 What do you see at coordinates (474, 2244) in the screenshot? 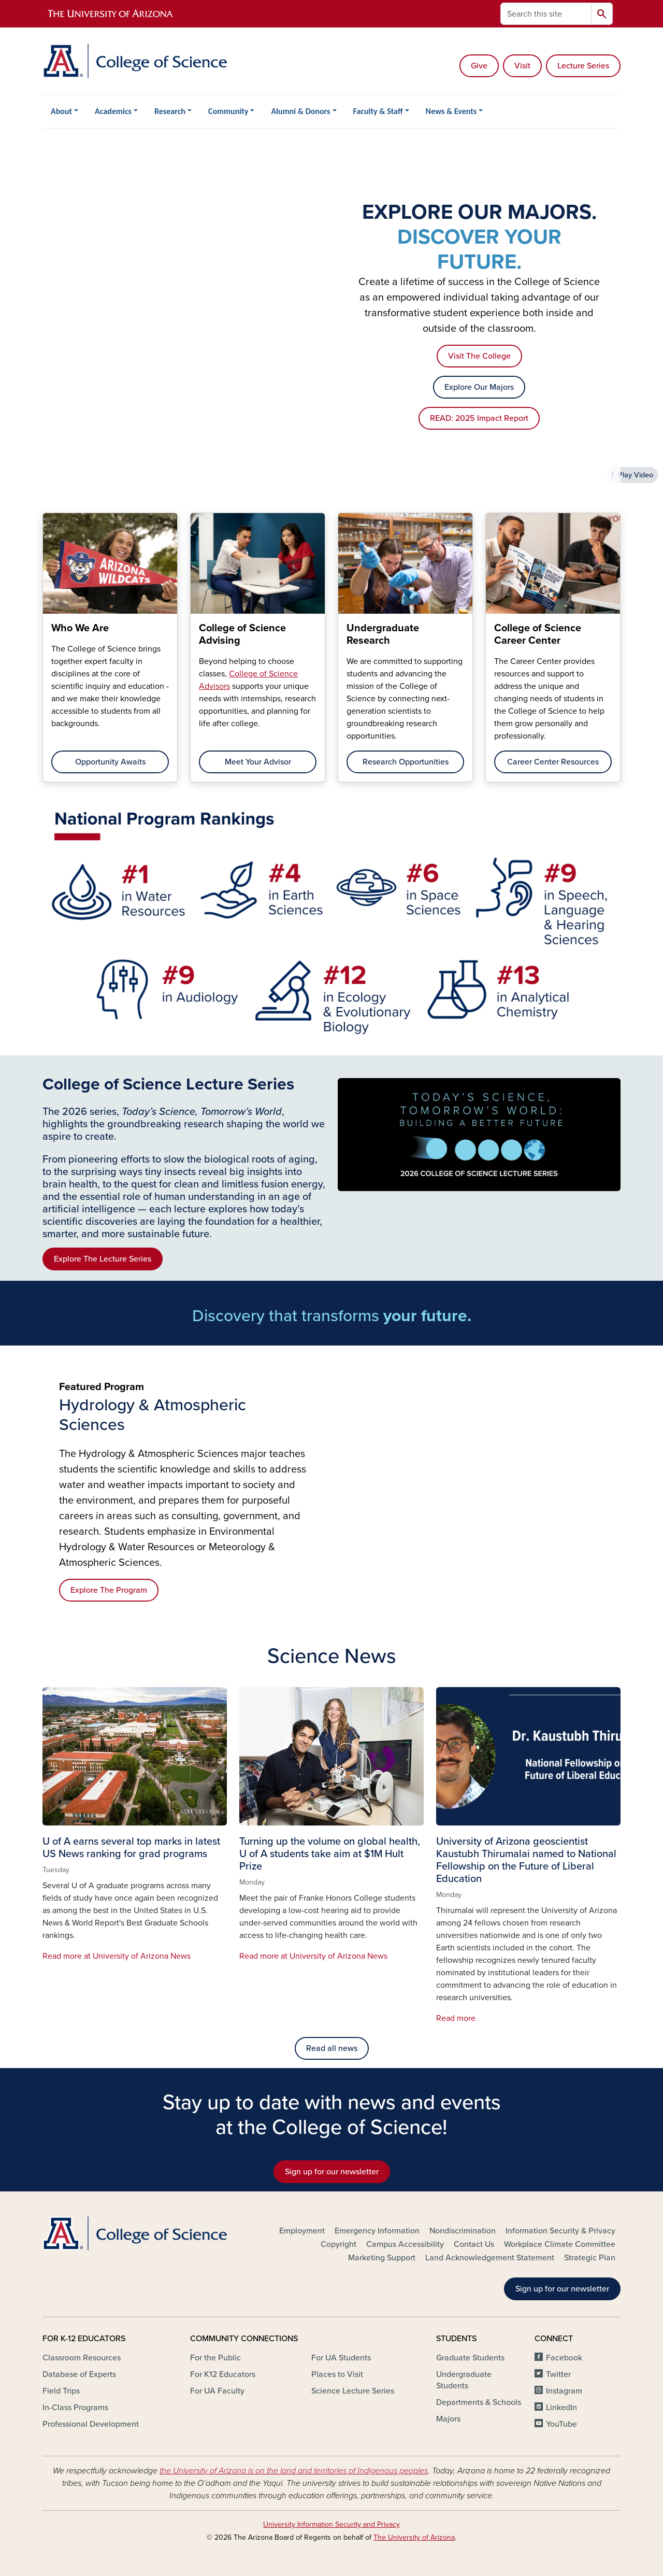
I see `Contact Us` at bounding box center [474, 2244].